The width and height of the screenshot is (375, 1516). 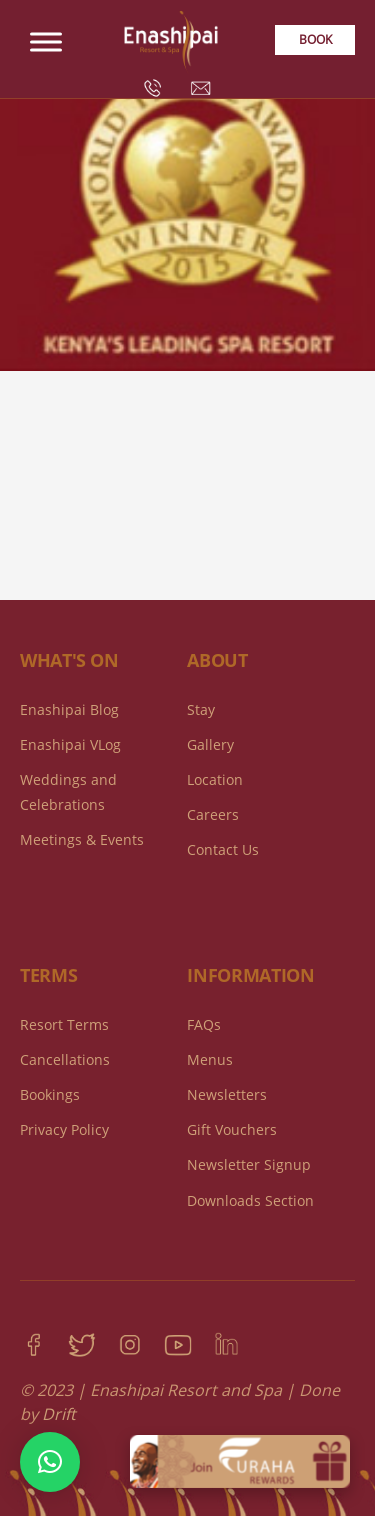 What do you see at coordinates (210, 744) in the screenshot?
I see `Gallery` at bounding box center [210, 744].